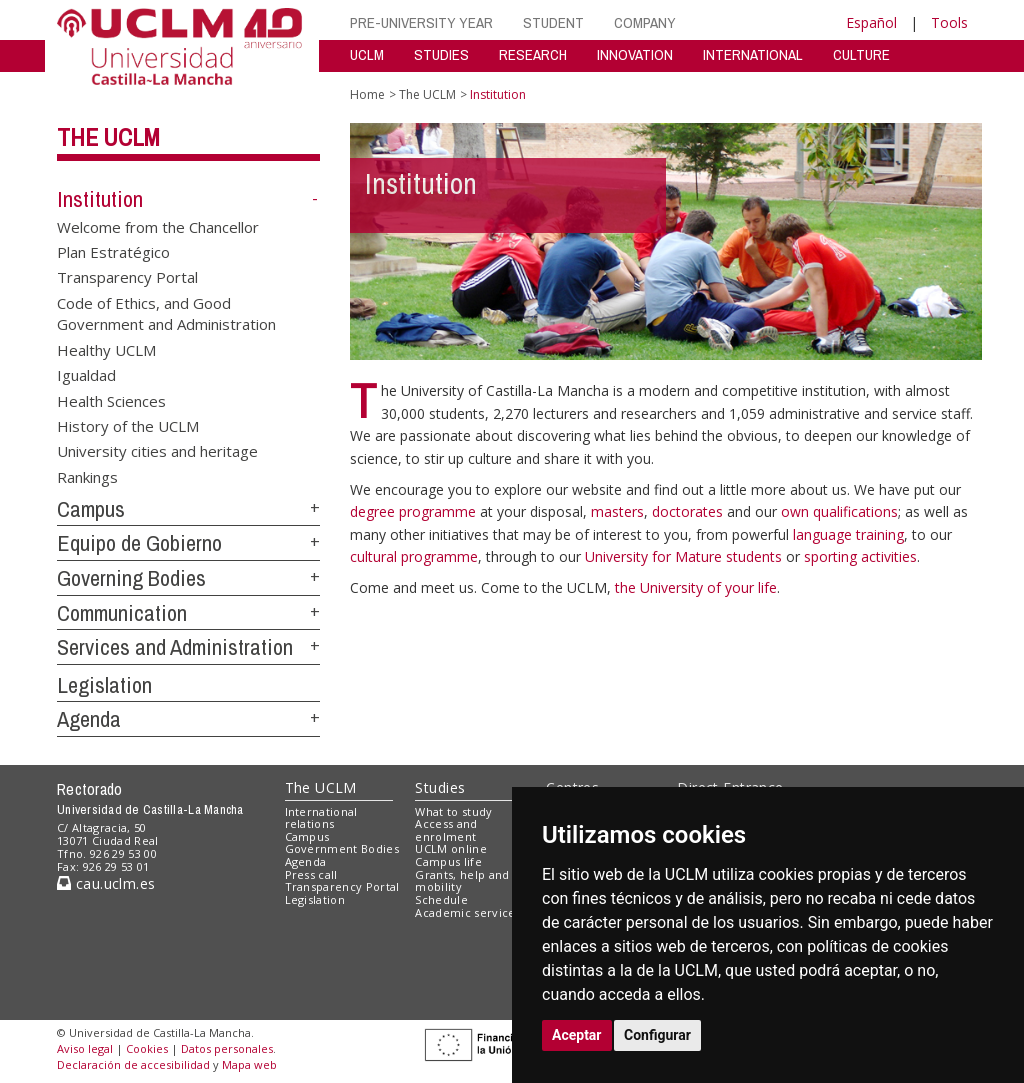 Image resolution: width=1024 pixels, height=1083 pixels. Describe the element at coordinates (689, 511) in the screenshot. I see `doctorates` at that location.